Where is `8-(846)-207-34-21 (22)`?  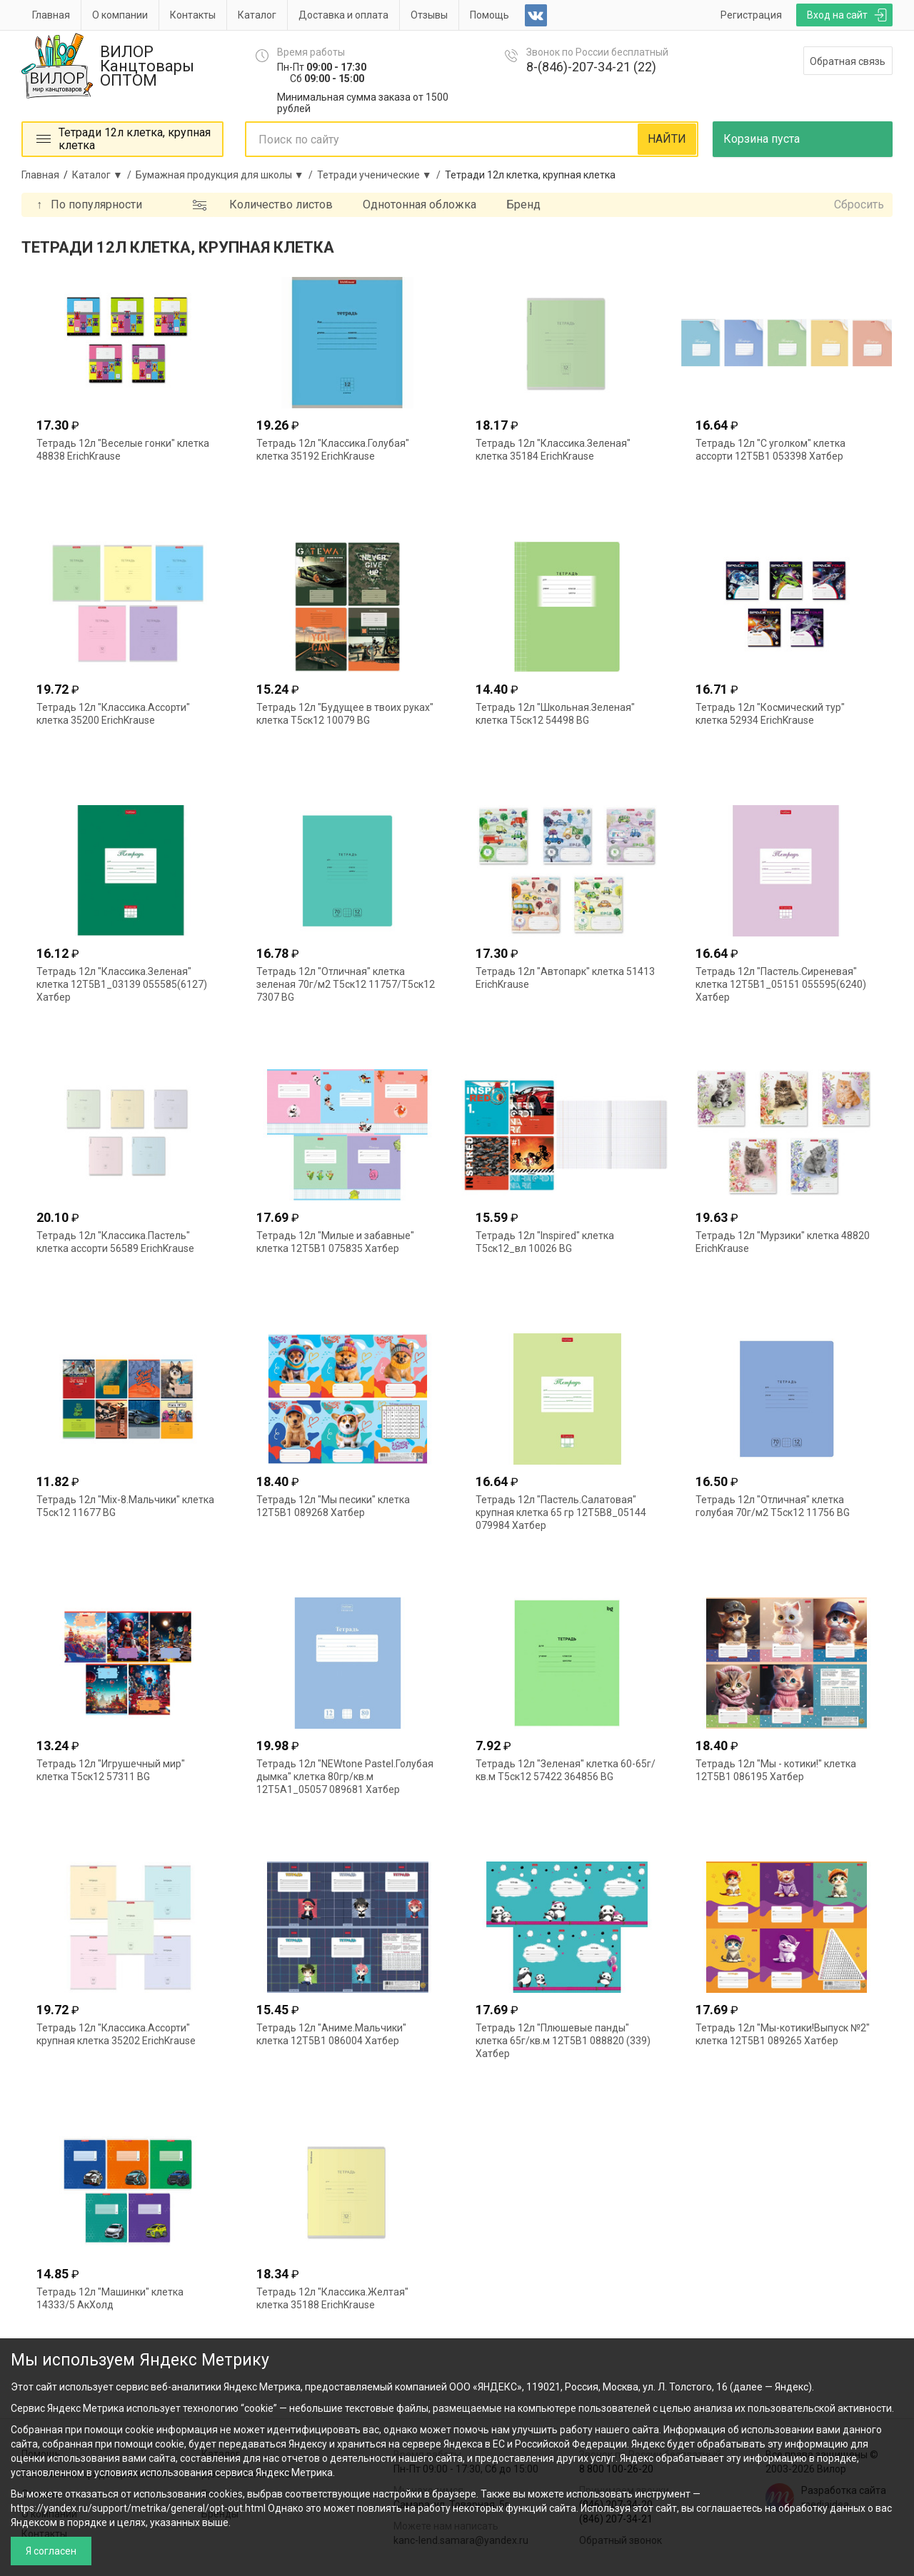 8-(846)-207-34-21 (22) is located at coordinates (591, 66).